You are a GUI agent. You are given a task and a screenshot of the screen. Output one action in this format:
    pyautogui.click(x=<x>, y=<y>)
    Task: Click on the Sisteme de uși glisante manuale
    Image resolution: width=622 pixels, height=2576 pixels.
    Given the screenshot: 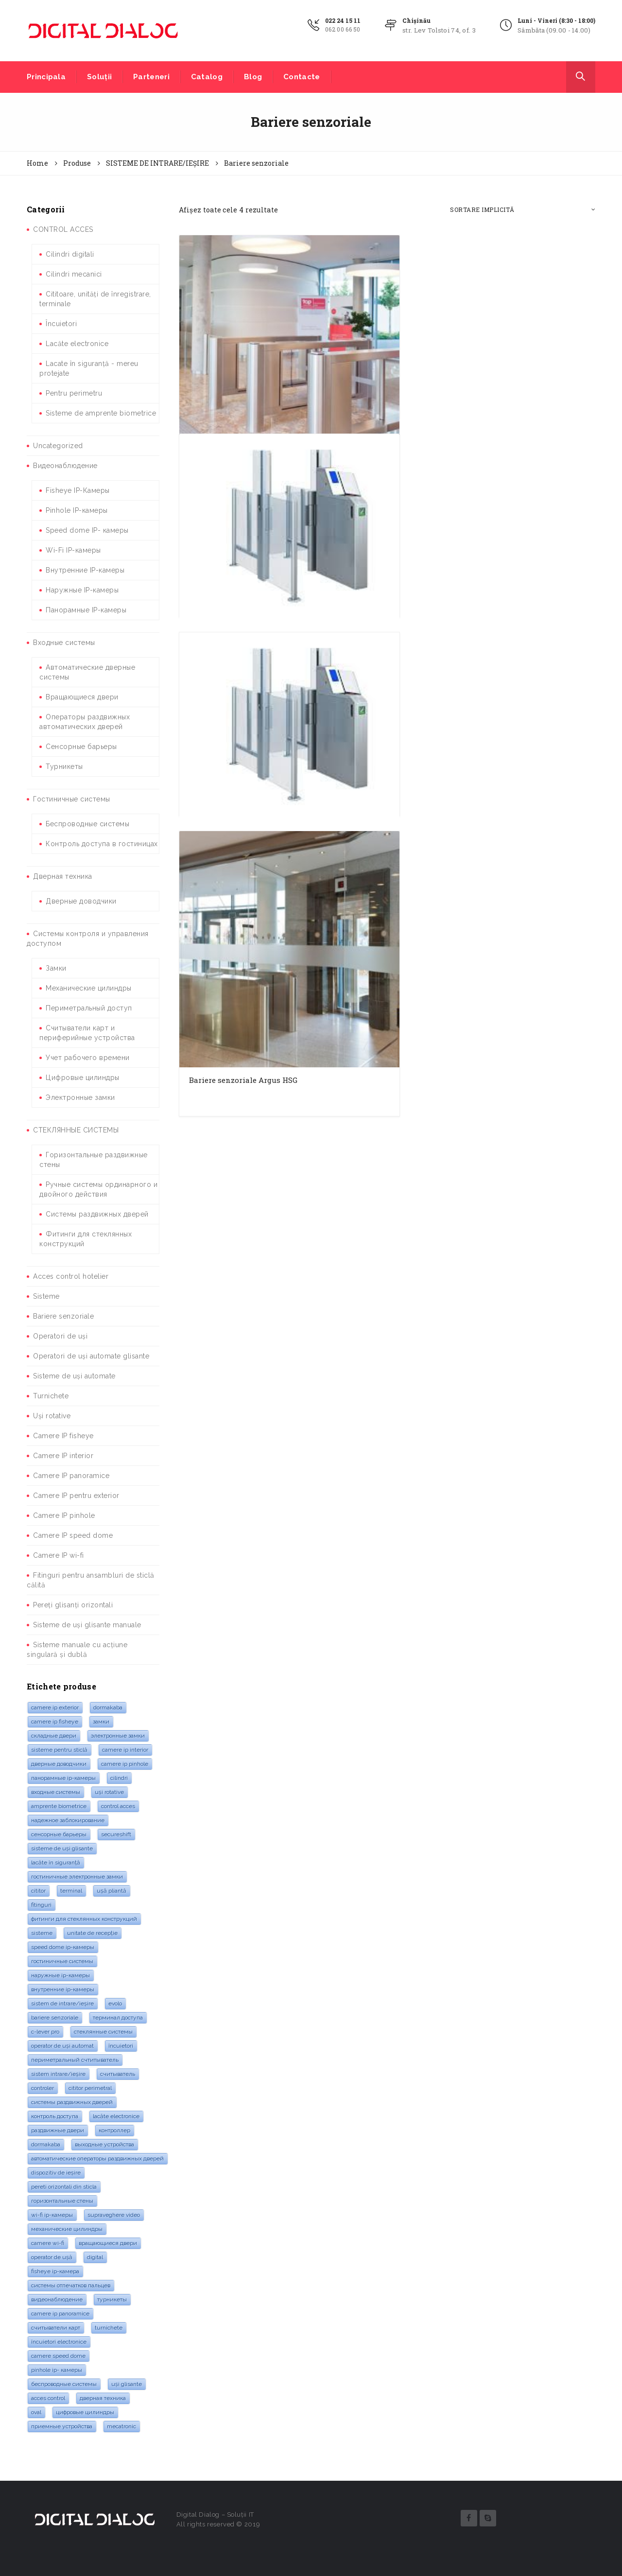 What is the action you would take?
    pyautogui.click(x=87, y=1625)
    